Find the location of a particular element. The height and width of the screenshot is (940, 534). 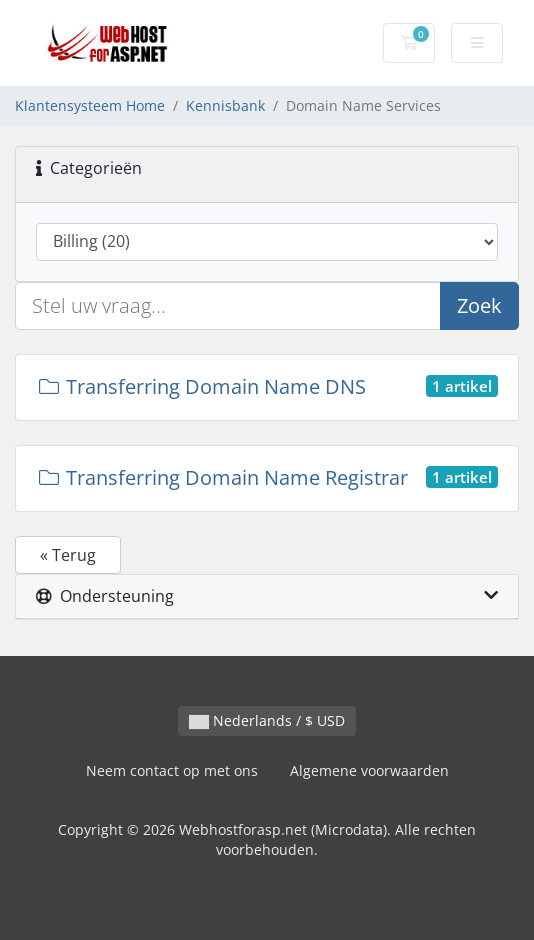

Klantensysteem Home is located at coordinates (90, 105).